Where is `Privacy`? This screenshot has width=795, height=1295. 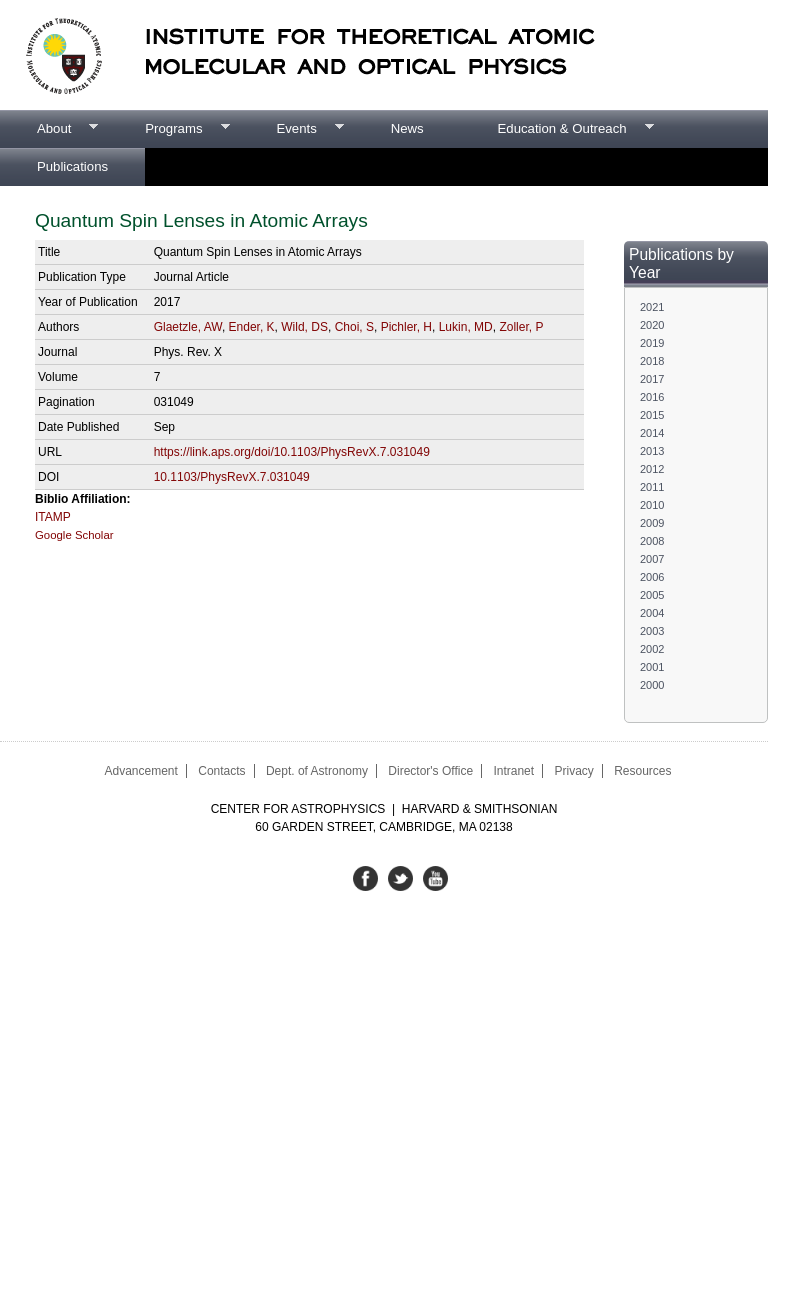 Privacy is located at coordinates (573, 771).